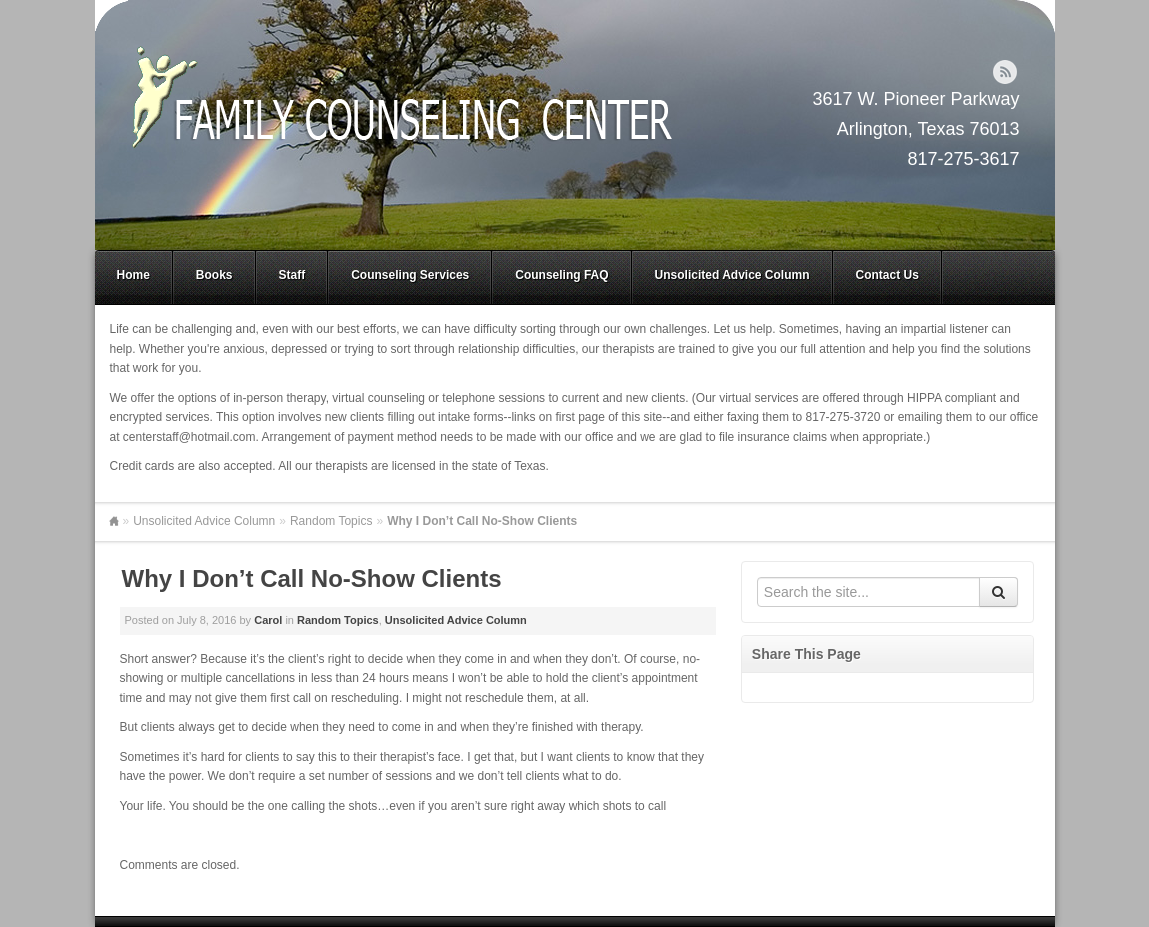  What do you see at coordinates (331, 521) in the screenshot?
I see `Random Topics` at bounding box center [331, 521].